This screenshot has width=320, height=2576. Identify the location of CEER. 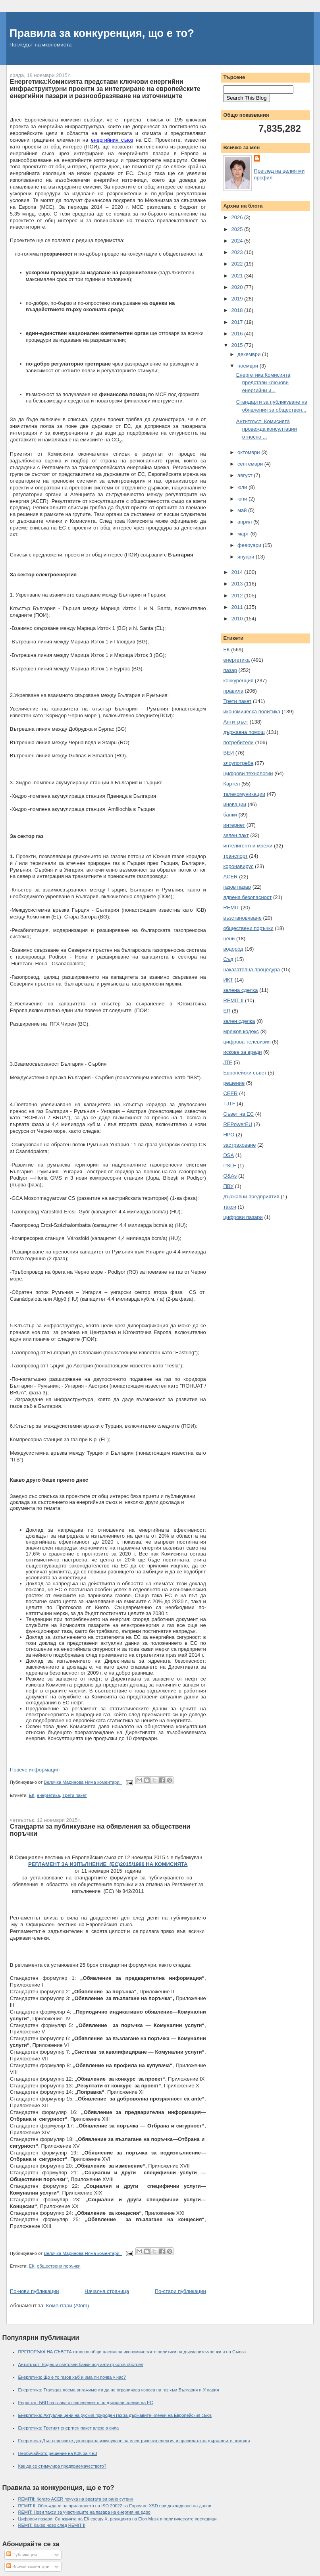
(230, 1093).